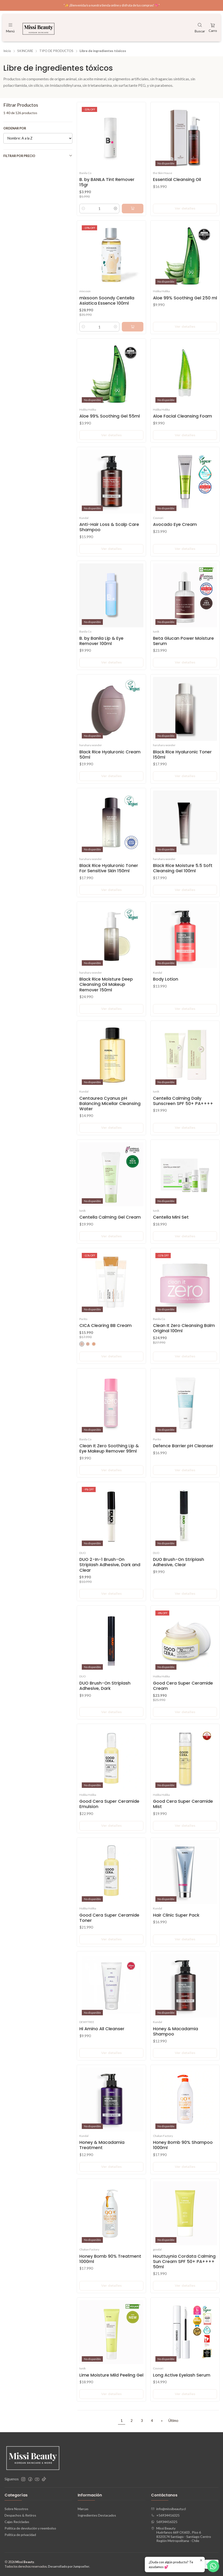  I want to click on Essential Cleansing Oil, so click(177, 179).